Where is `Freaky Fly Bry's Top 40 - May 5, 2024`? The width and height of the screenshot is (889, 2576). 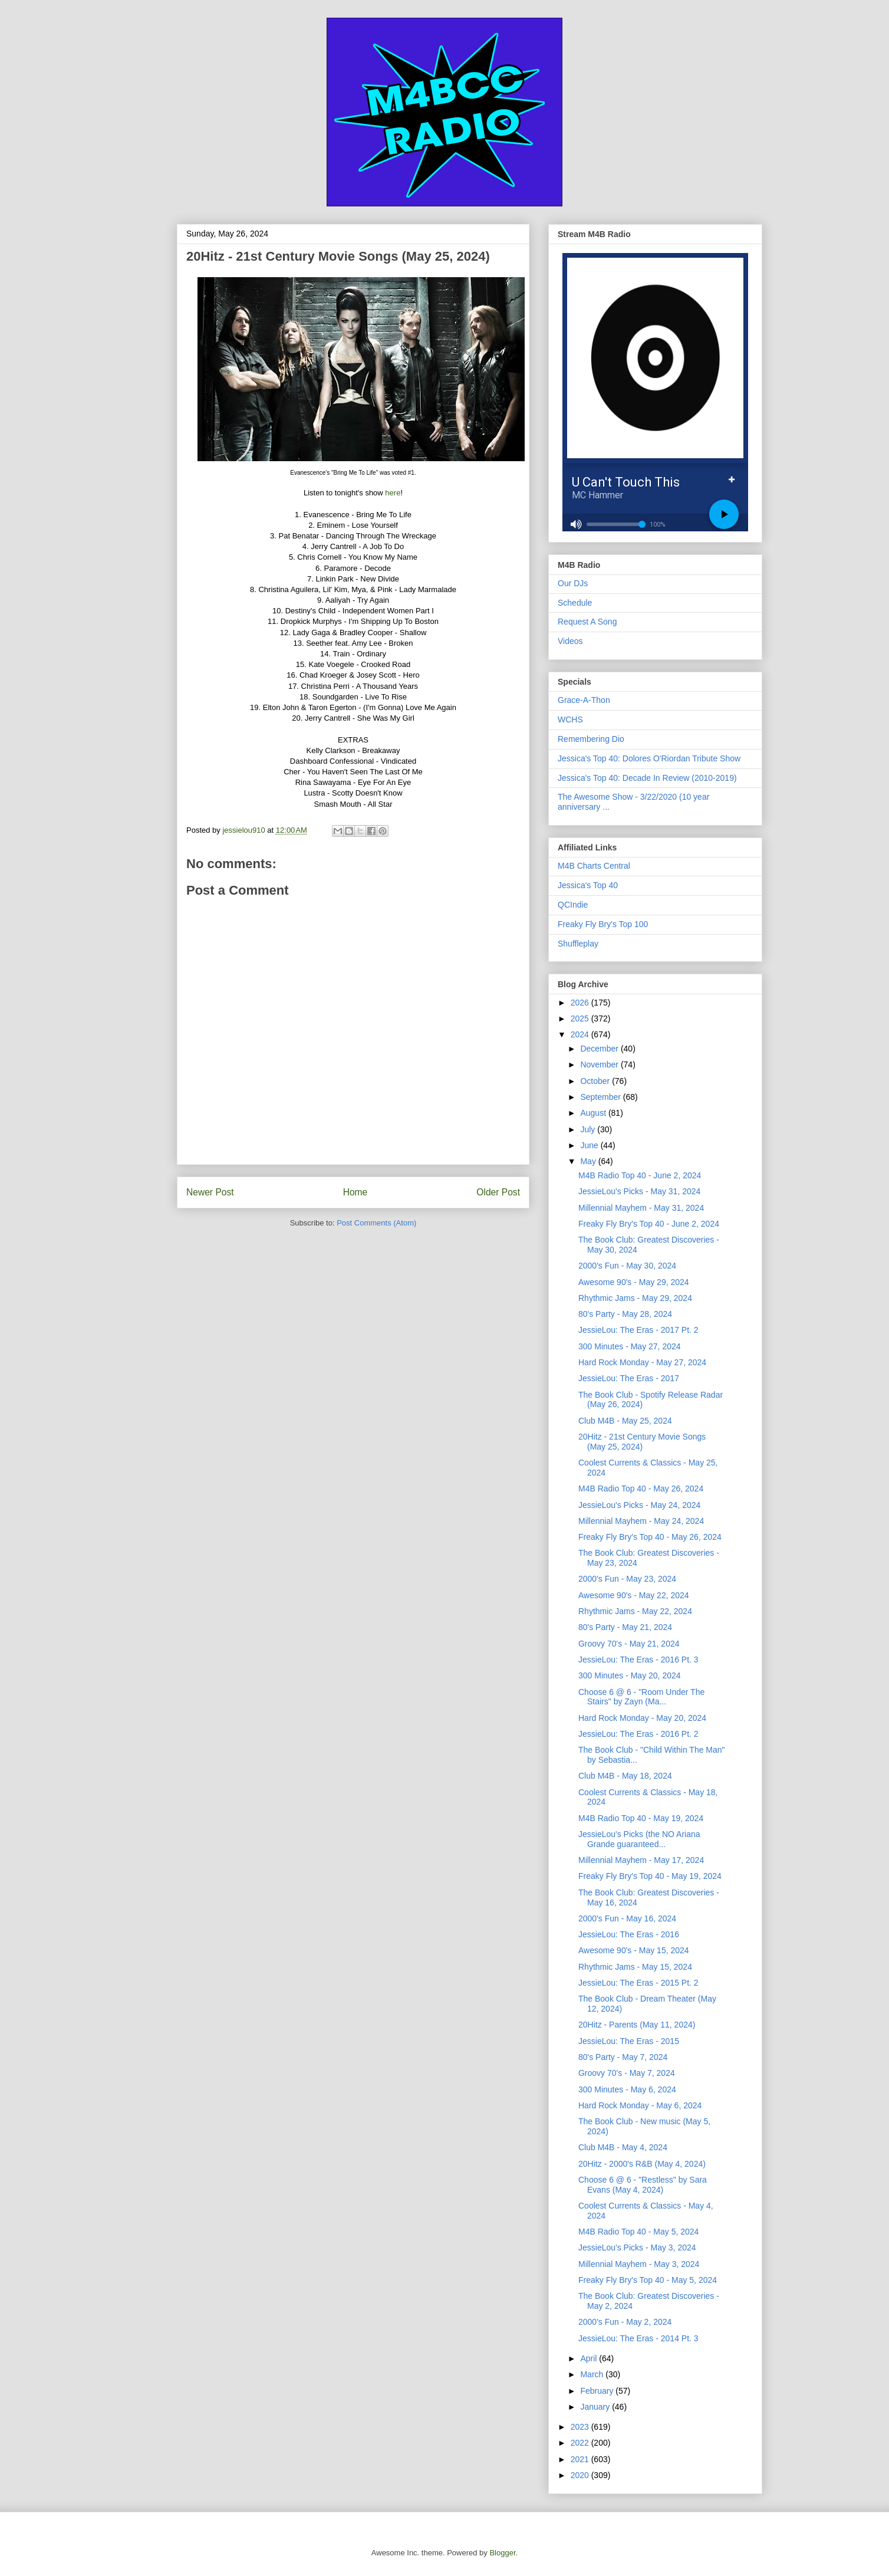
Freaky Fly Bry's Top 40 - May 5, 2024 is located at coordinates (647, 2280).